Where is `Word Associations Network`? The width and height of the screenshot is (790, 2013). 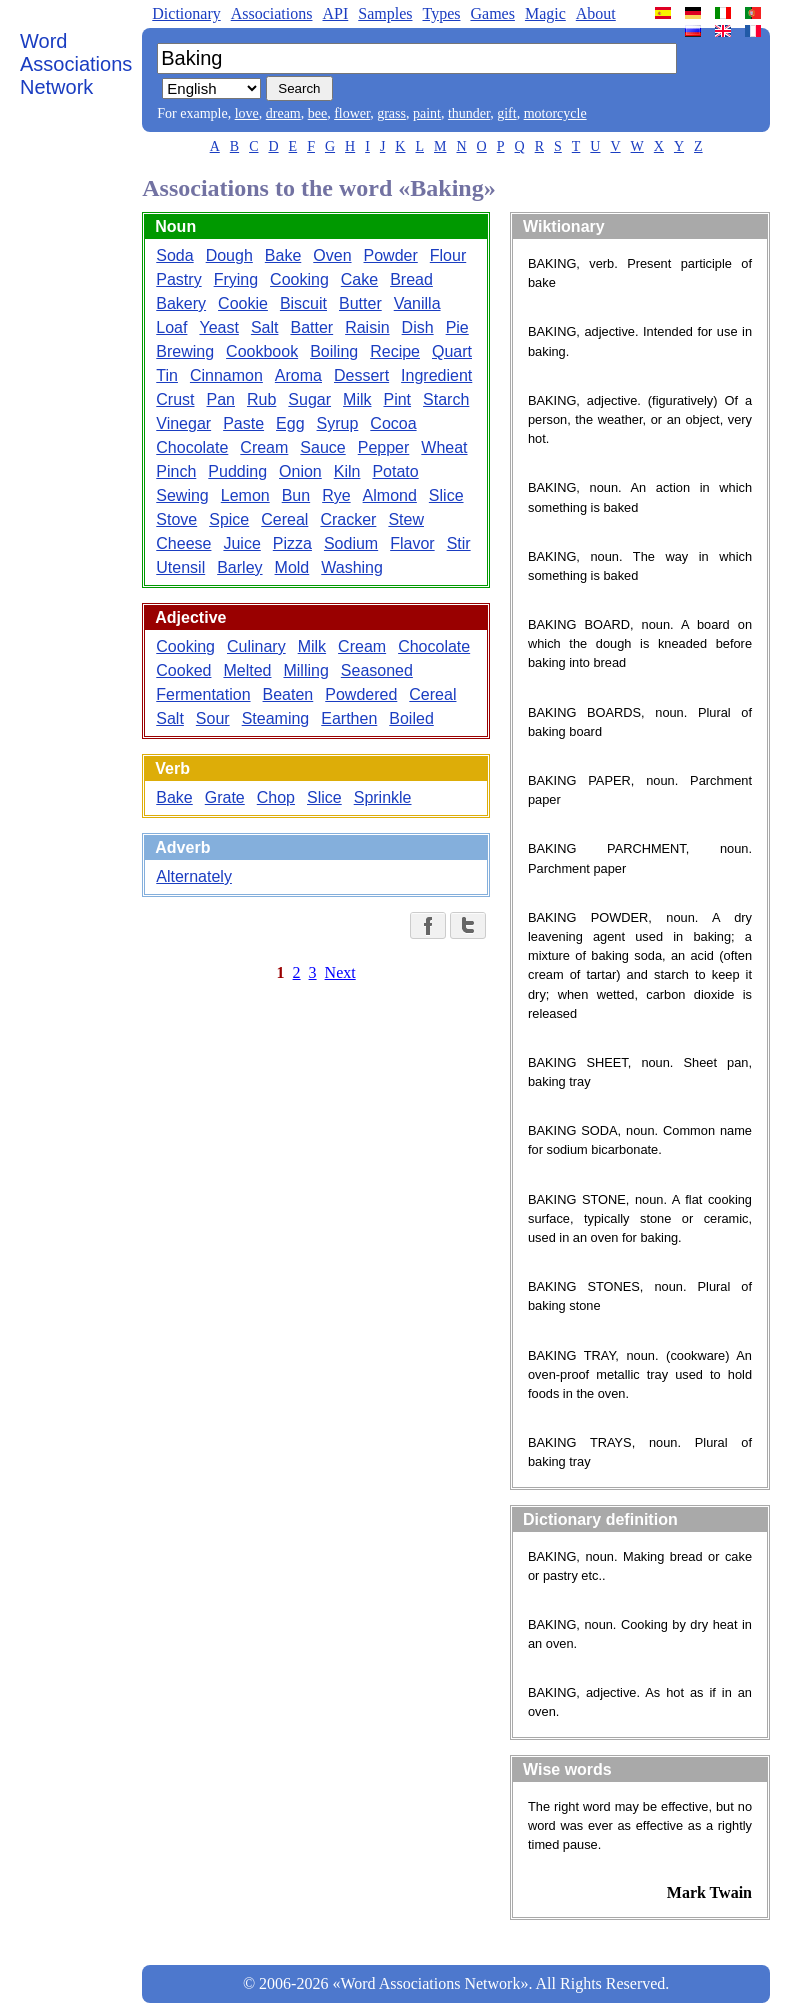 Word Associations Network is located at coordinates (76, 64).